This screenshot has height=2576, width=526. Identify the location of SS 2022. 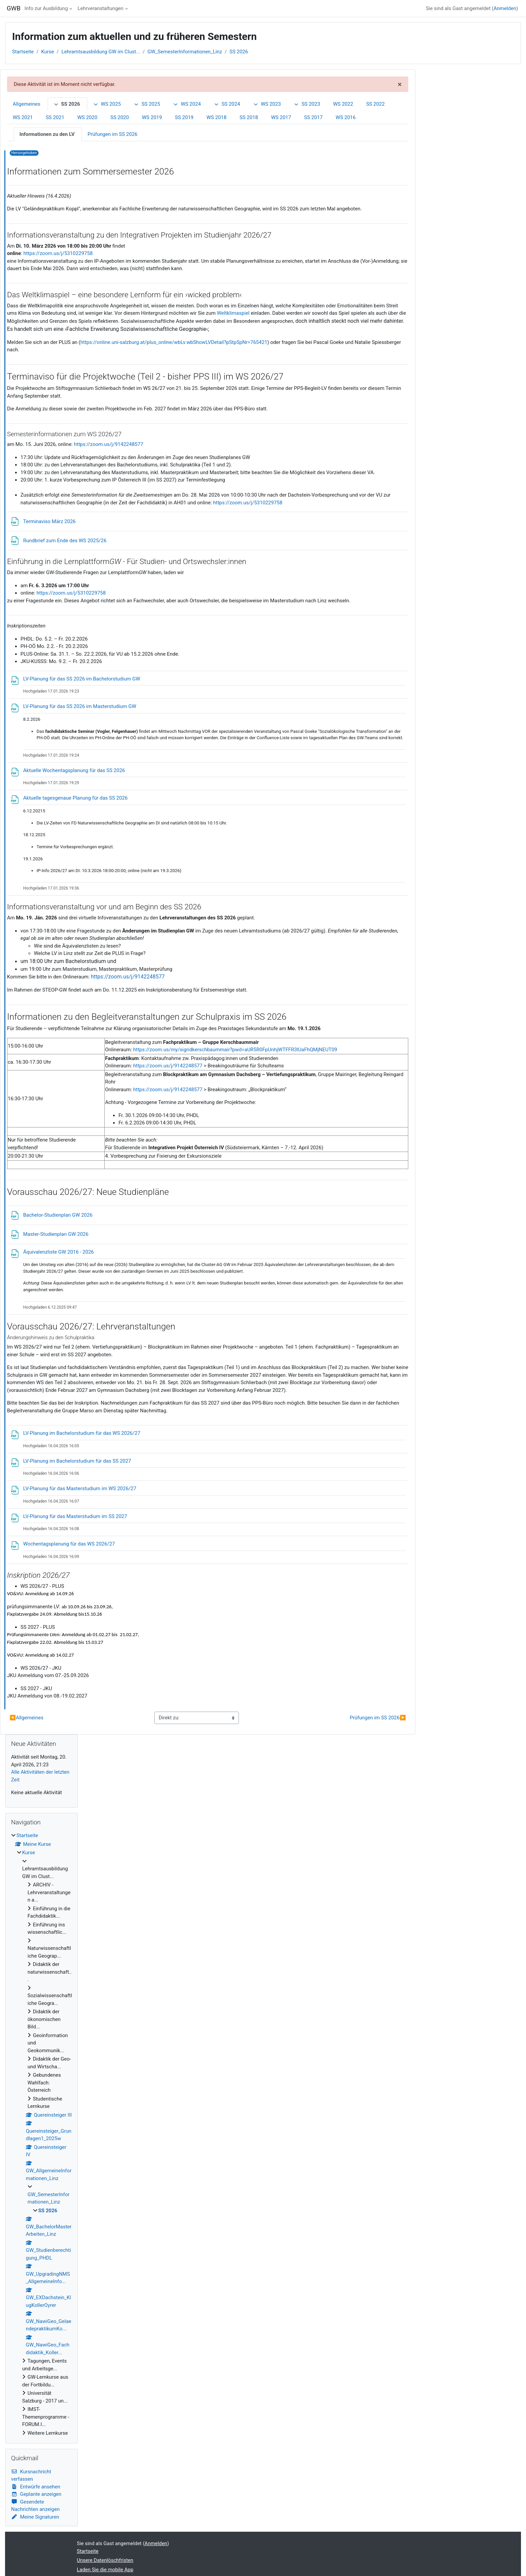
(375, 104).